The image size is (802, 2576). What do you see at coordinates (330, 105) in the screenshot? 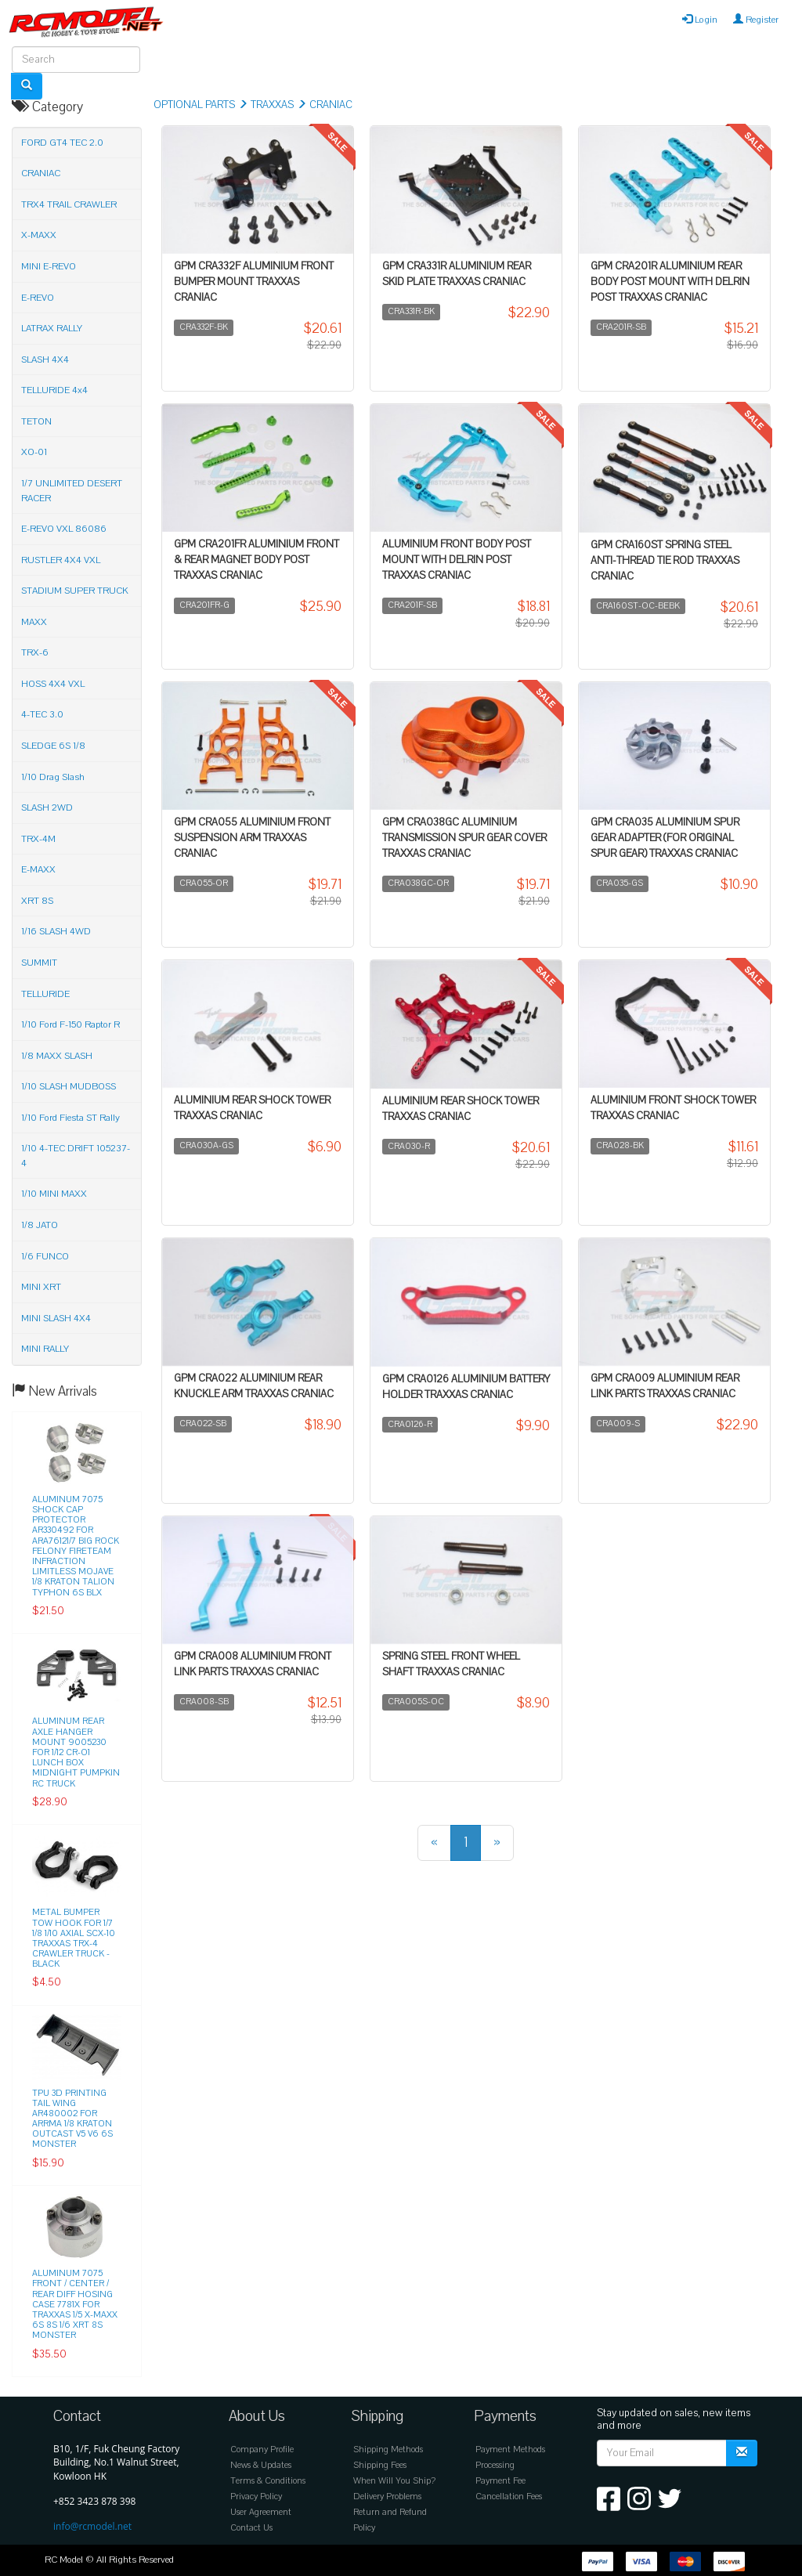
I see `CRANIAC` at bounding box center [330, 105].